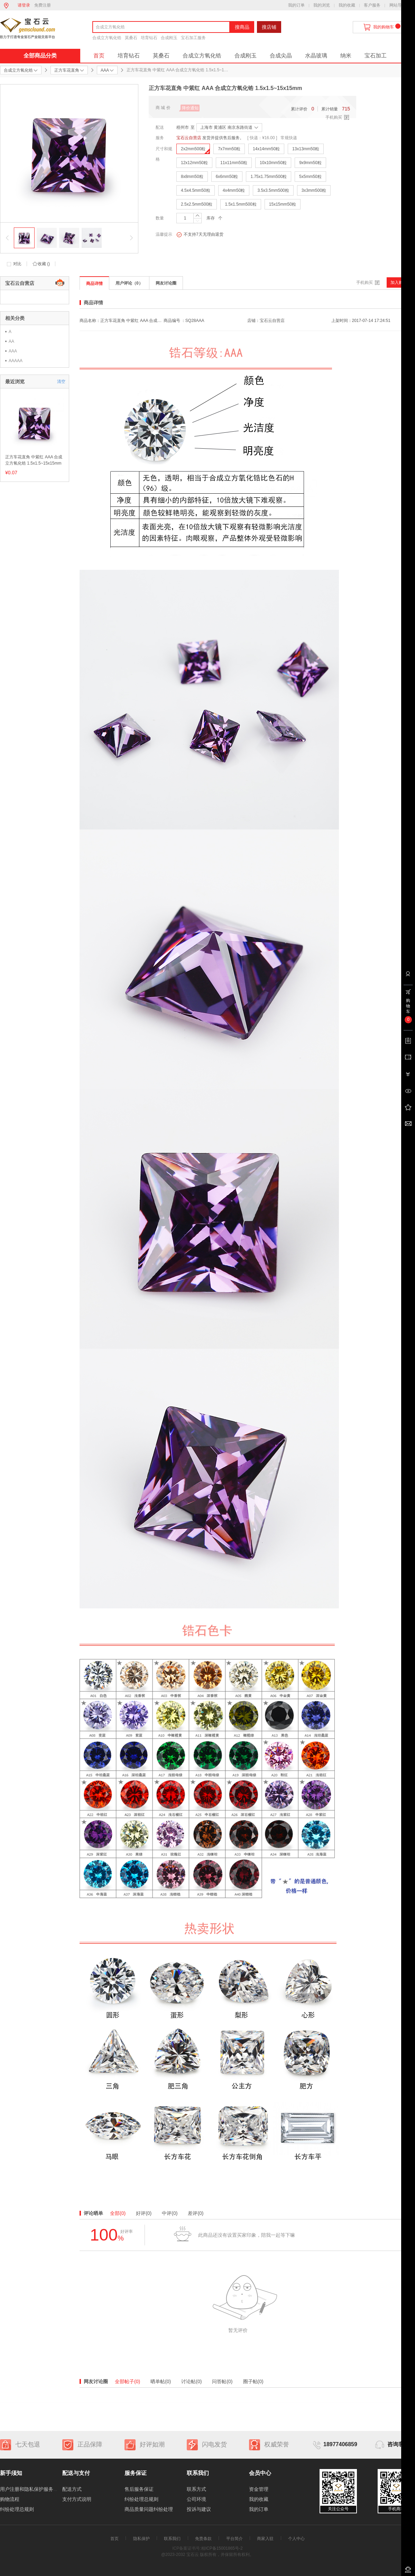 Image resolution: width=415 pixels, height=2576 pixels. Describe the element at coordinates (222, 2381) in the screenshot. I see `问答帖(0)` at that location.